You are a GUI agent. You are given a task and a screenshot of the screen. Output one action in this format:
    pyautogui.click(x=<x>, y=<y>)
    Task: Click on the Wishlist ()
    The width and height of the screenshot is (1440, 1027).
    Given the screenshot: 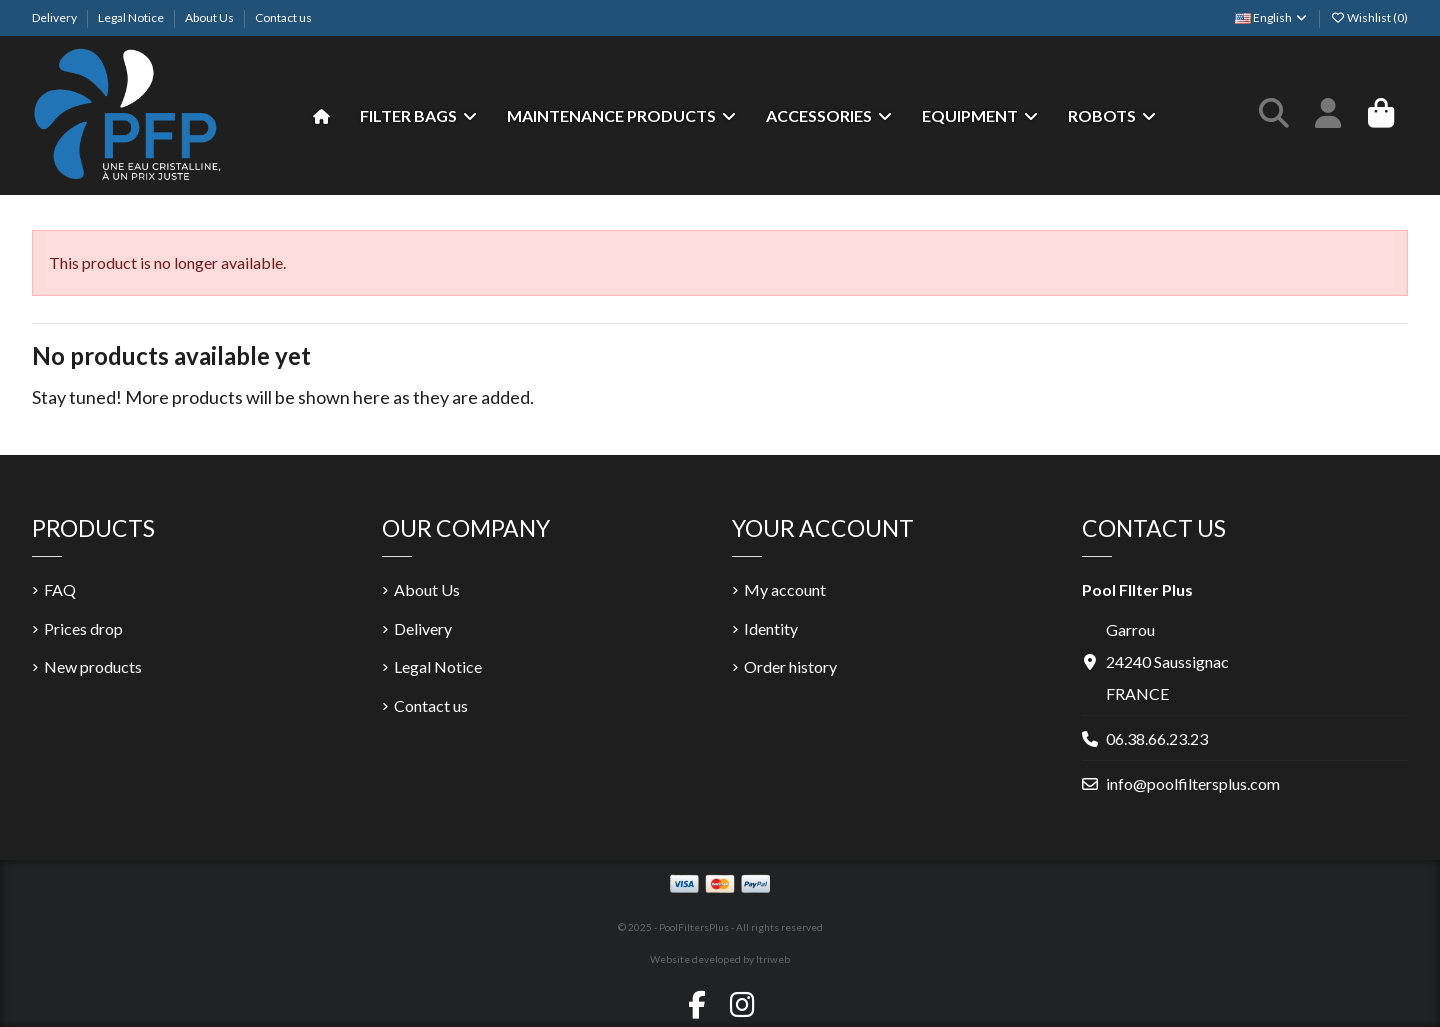 What is the action you would take?
    pyautogui.click(x=1369, y=17)
    